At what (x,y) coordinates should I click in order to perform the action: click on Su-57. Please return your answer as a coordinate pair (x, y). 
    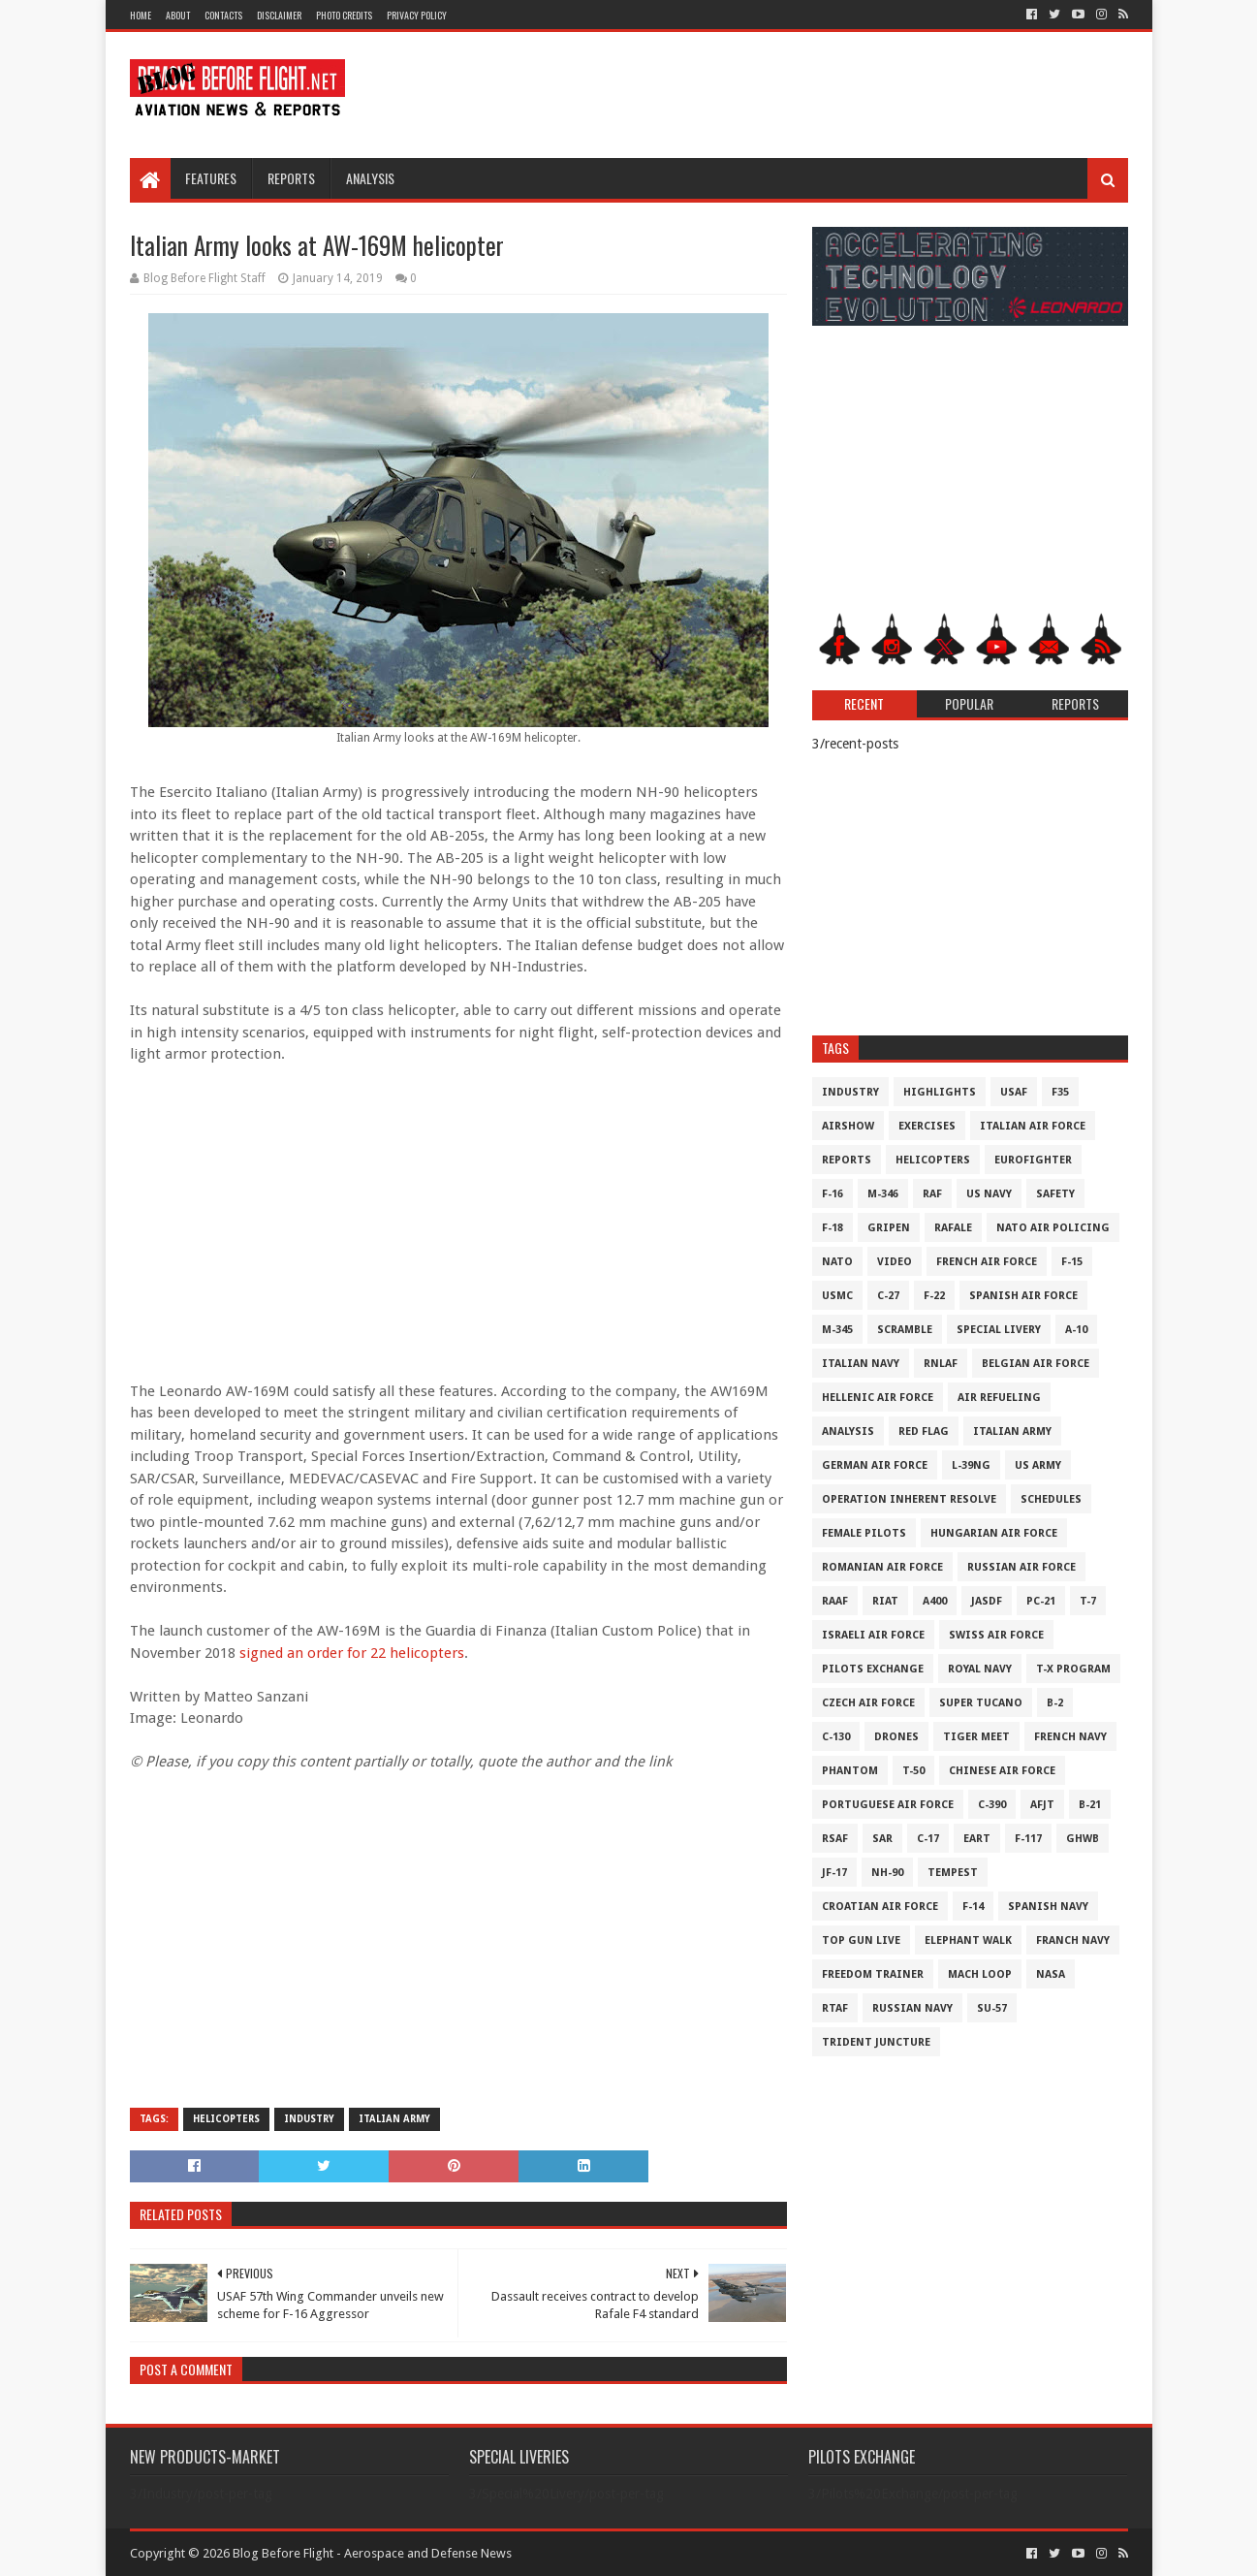
    Looking at the image, I should click on (992, 2008).